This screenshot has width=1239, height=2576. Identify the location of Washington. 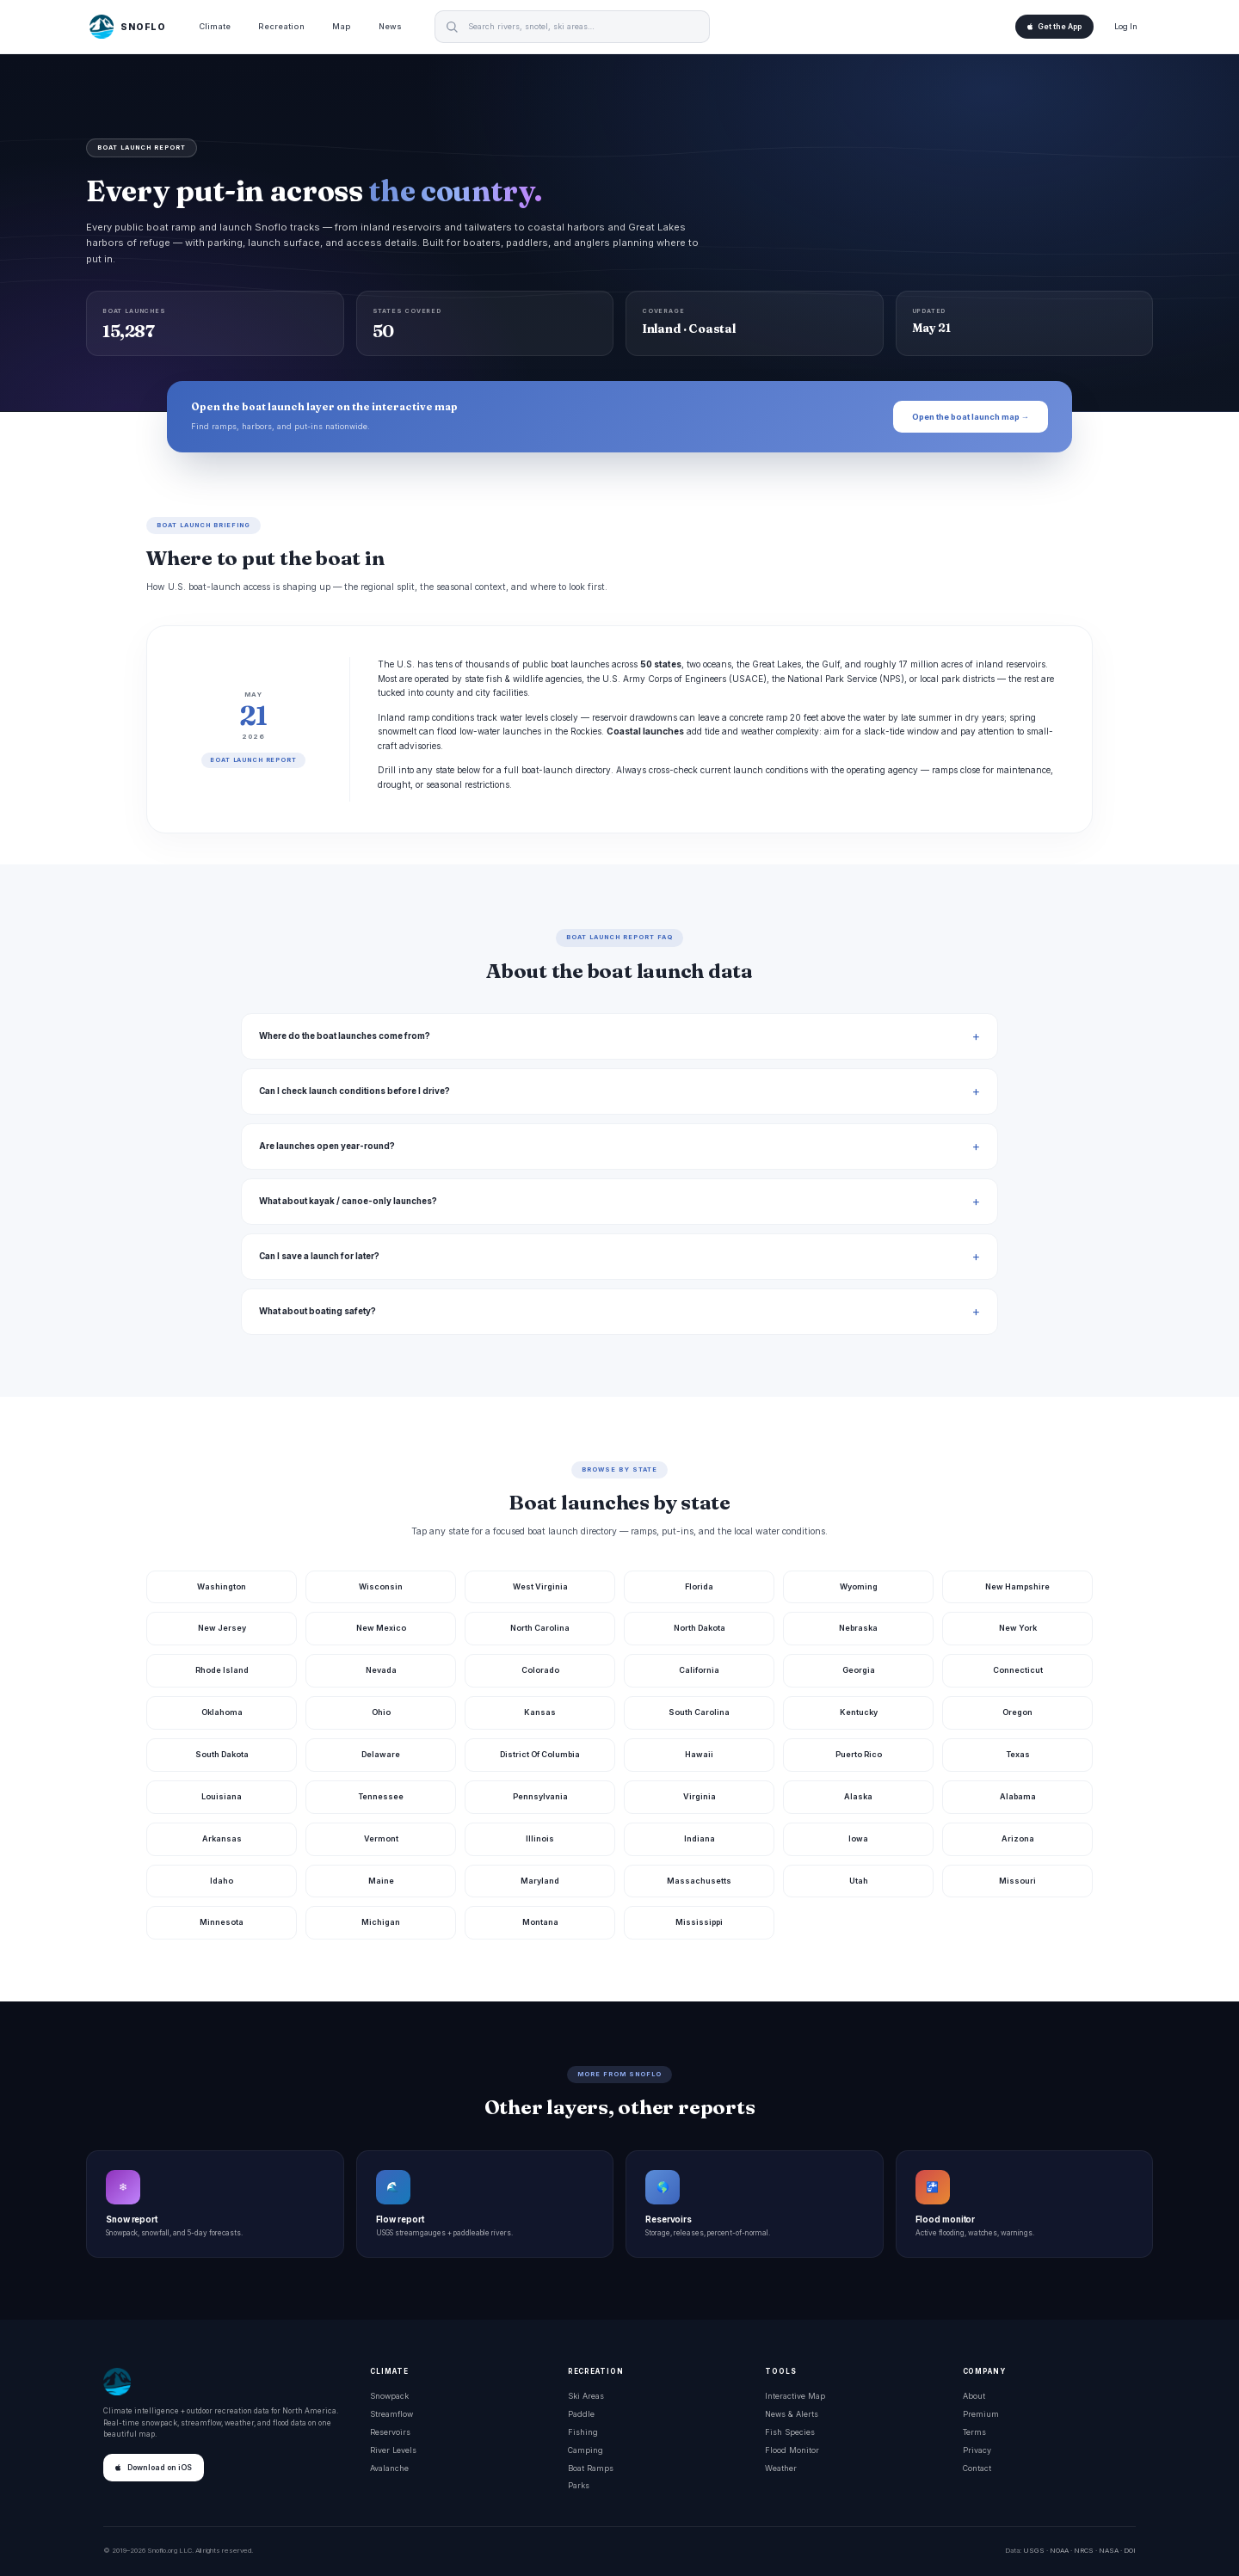
(221, 1586).